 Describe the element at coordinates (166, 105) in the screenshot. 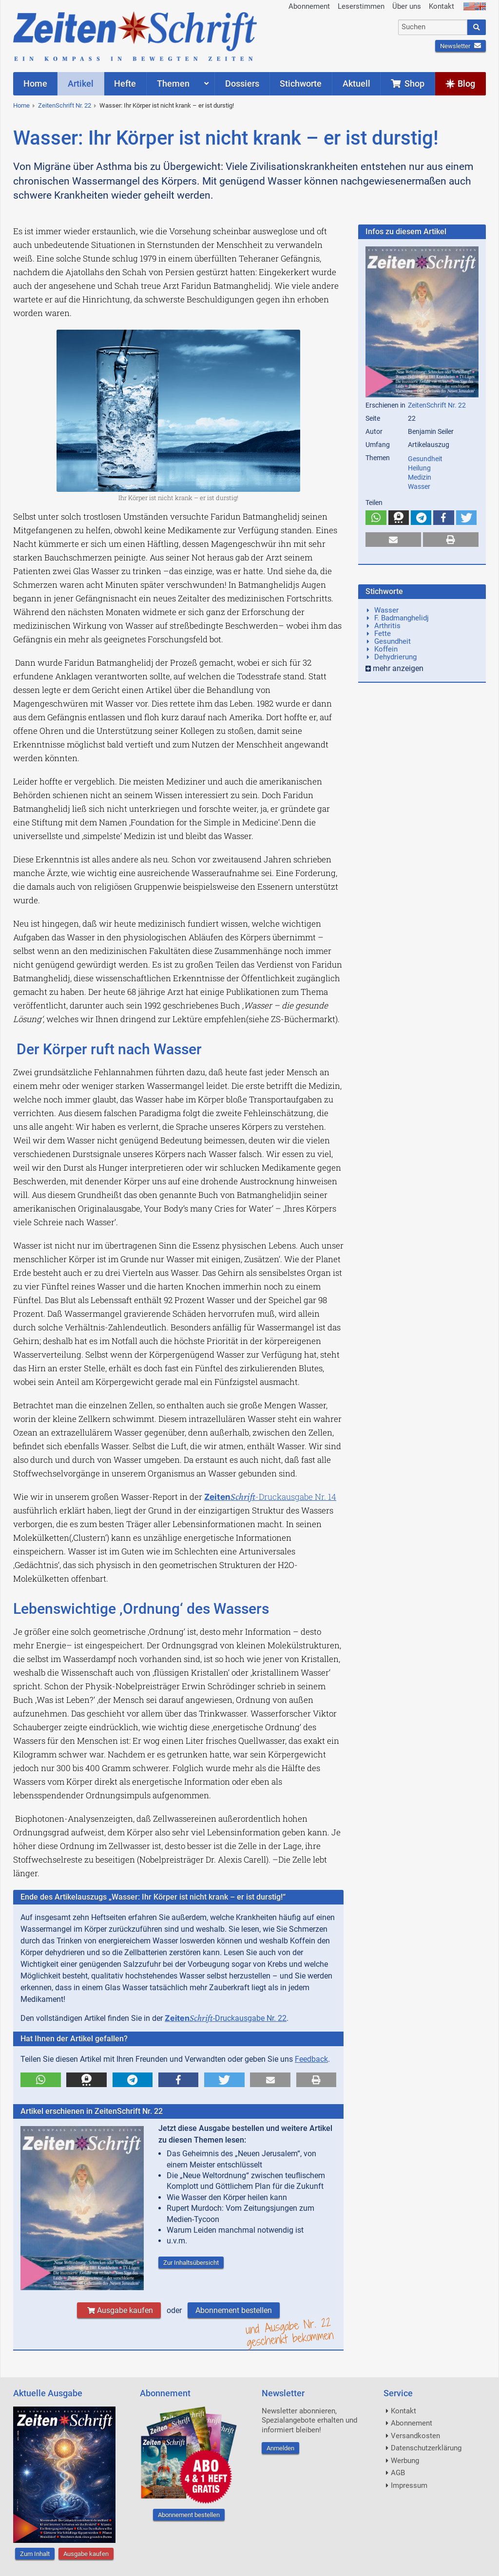

I see `Wasser: Ihr Körper ist nicht krank – er ist durstig!` at that location.